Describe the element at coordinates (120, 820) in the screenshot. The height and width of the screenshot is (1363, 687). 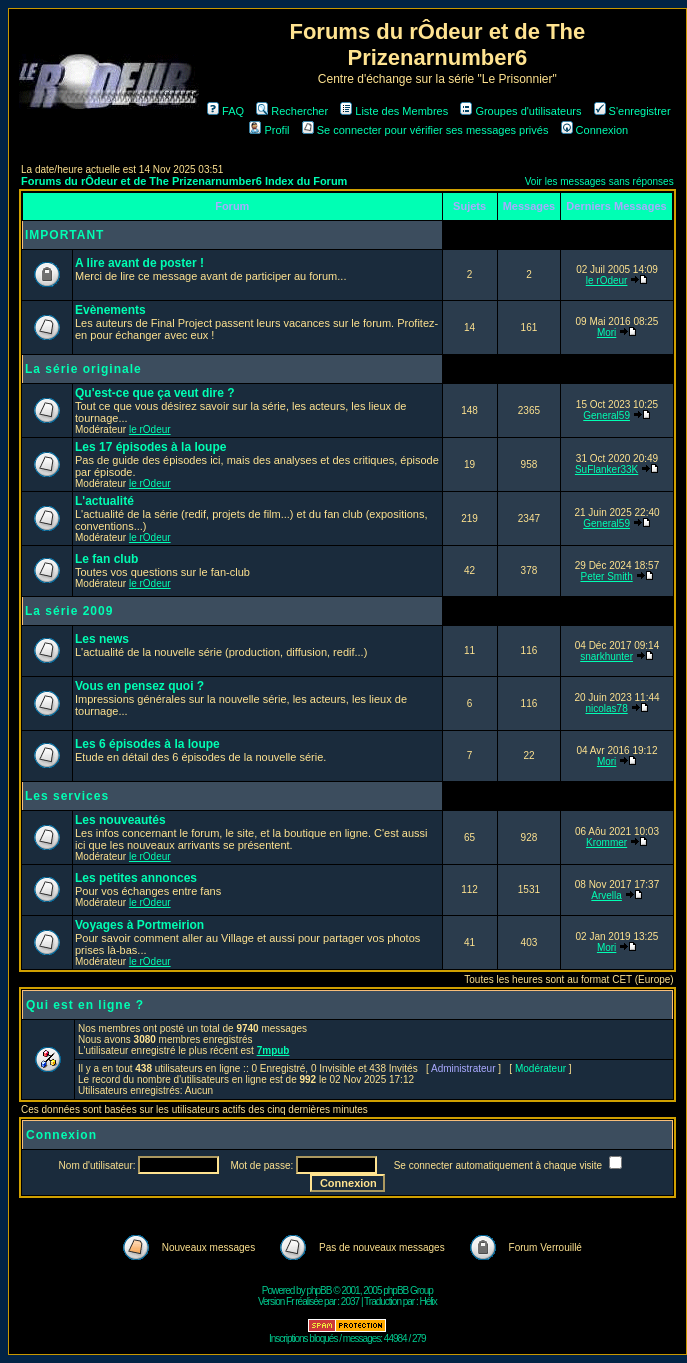
I see `Les nouveautés` at that location.